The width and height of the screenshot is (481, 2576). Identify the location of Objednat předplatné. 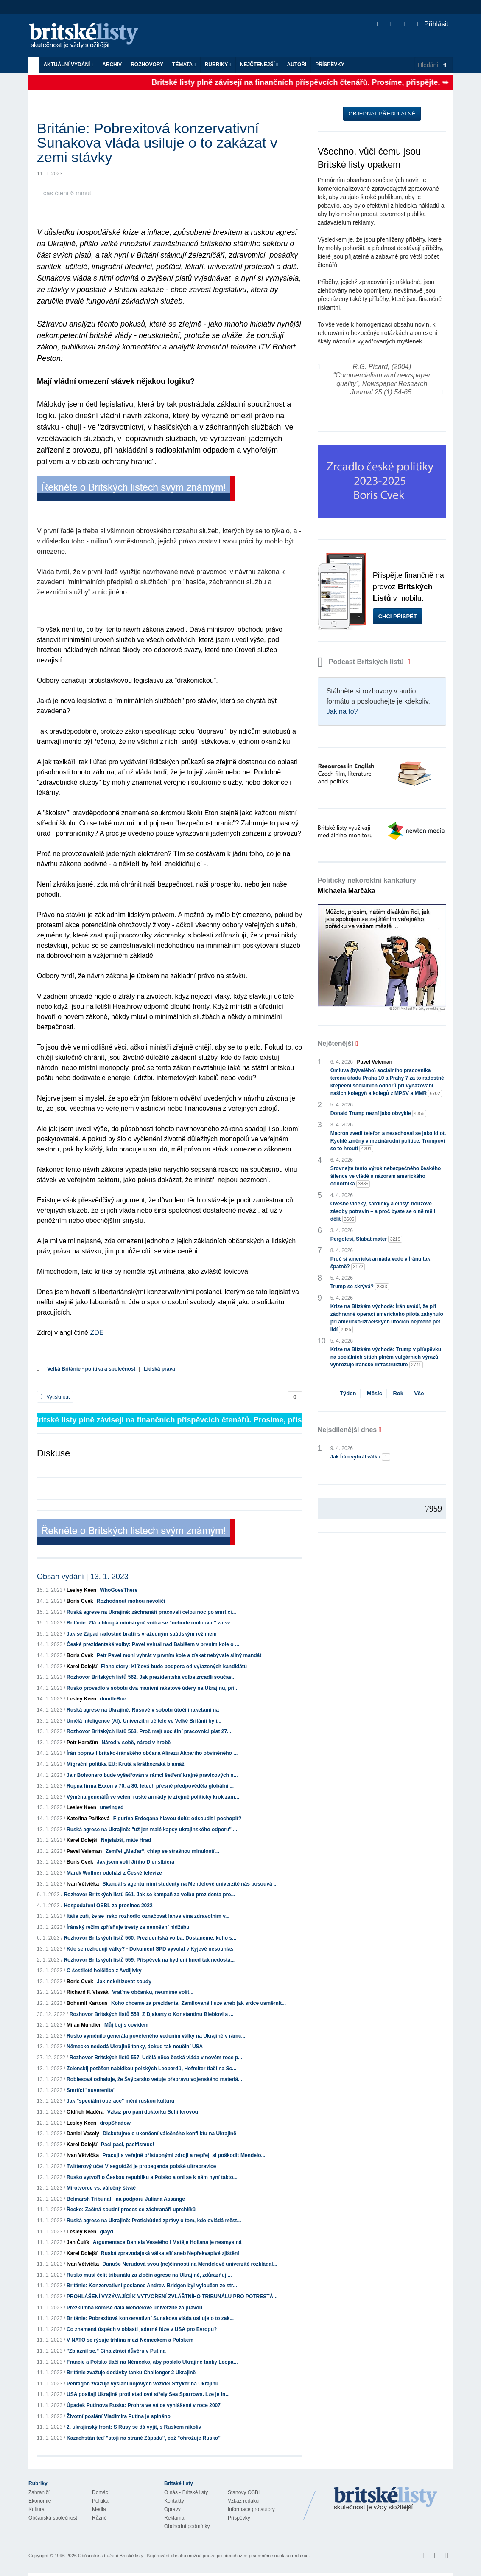
(382, 113).